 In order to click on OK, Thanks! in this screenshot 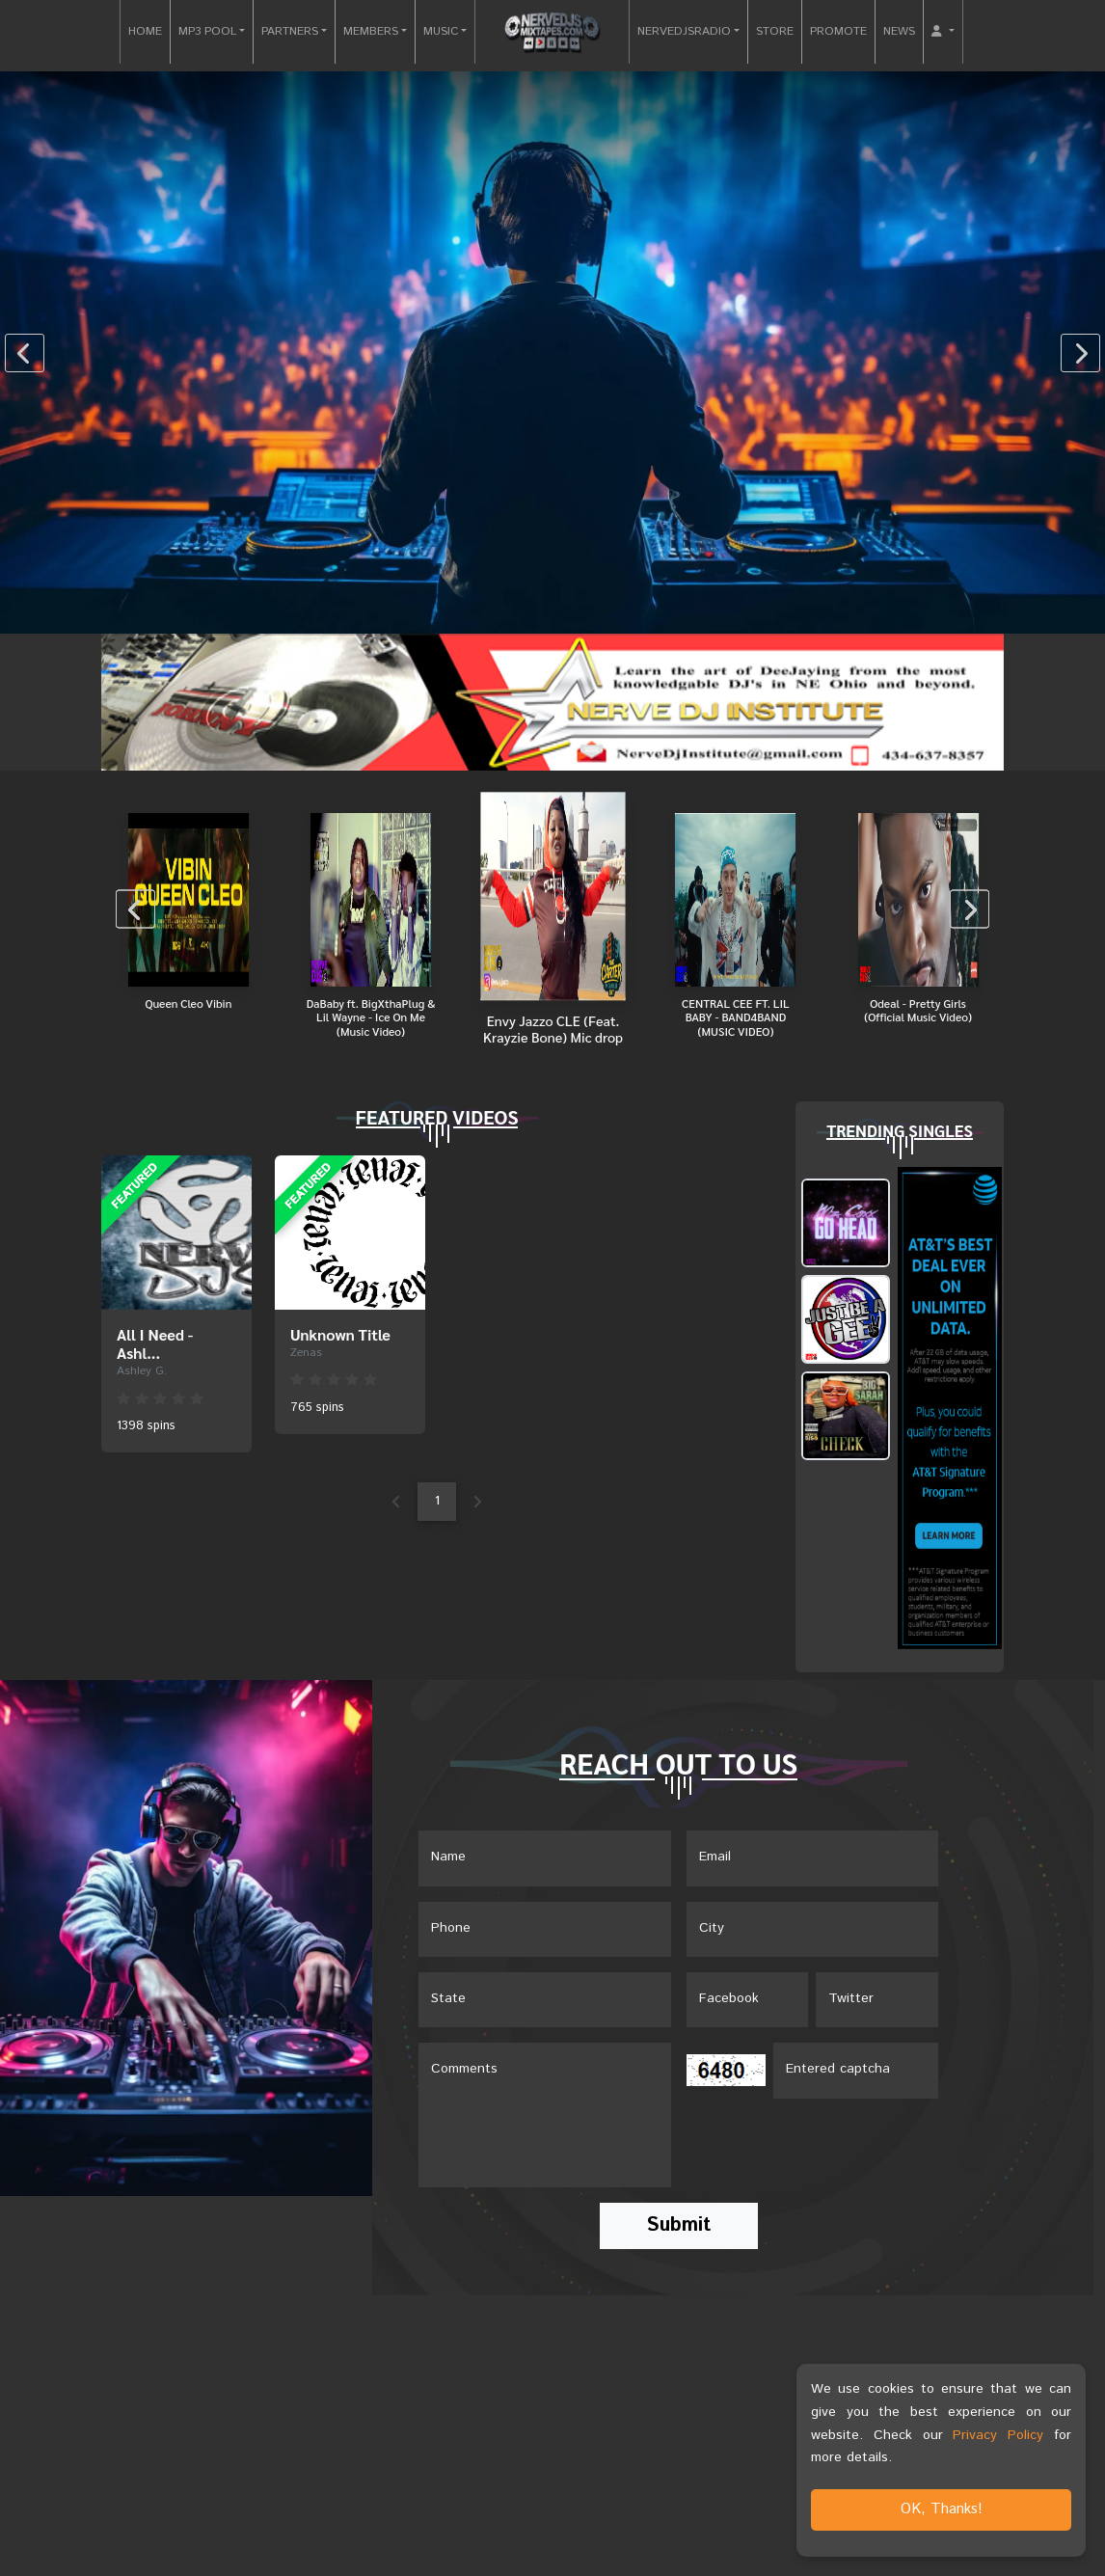, I will do `click(942, 2509)`.